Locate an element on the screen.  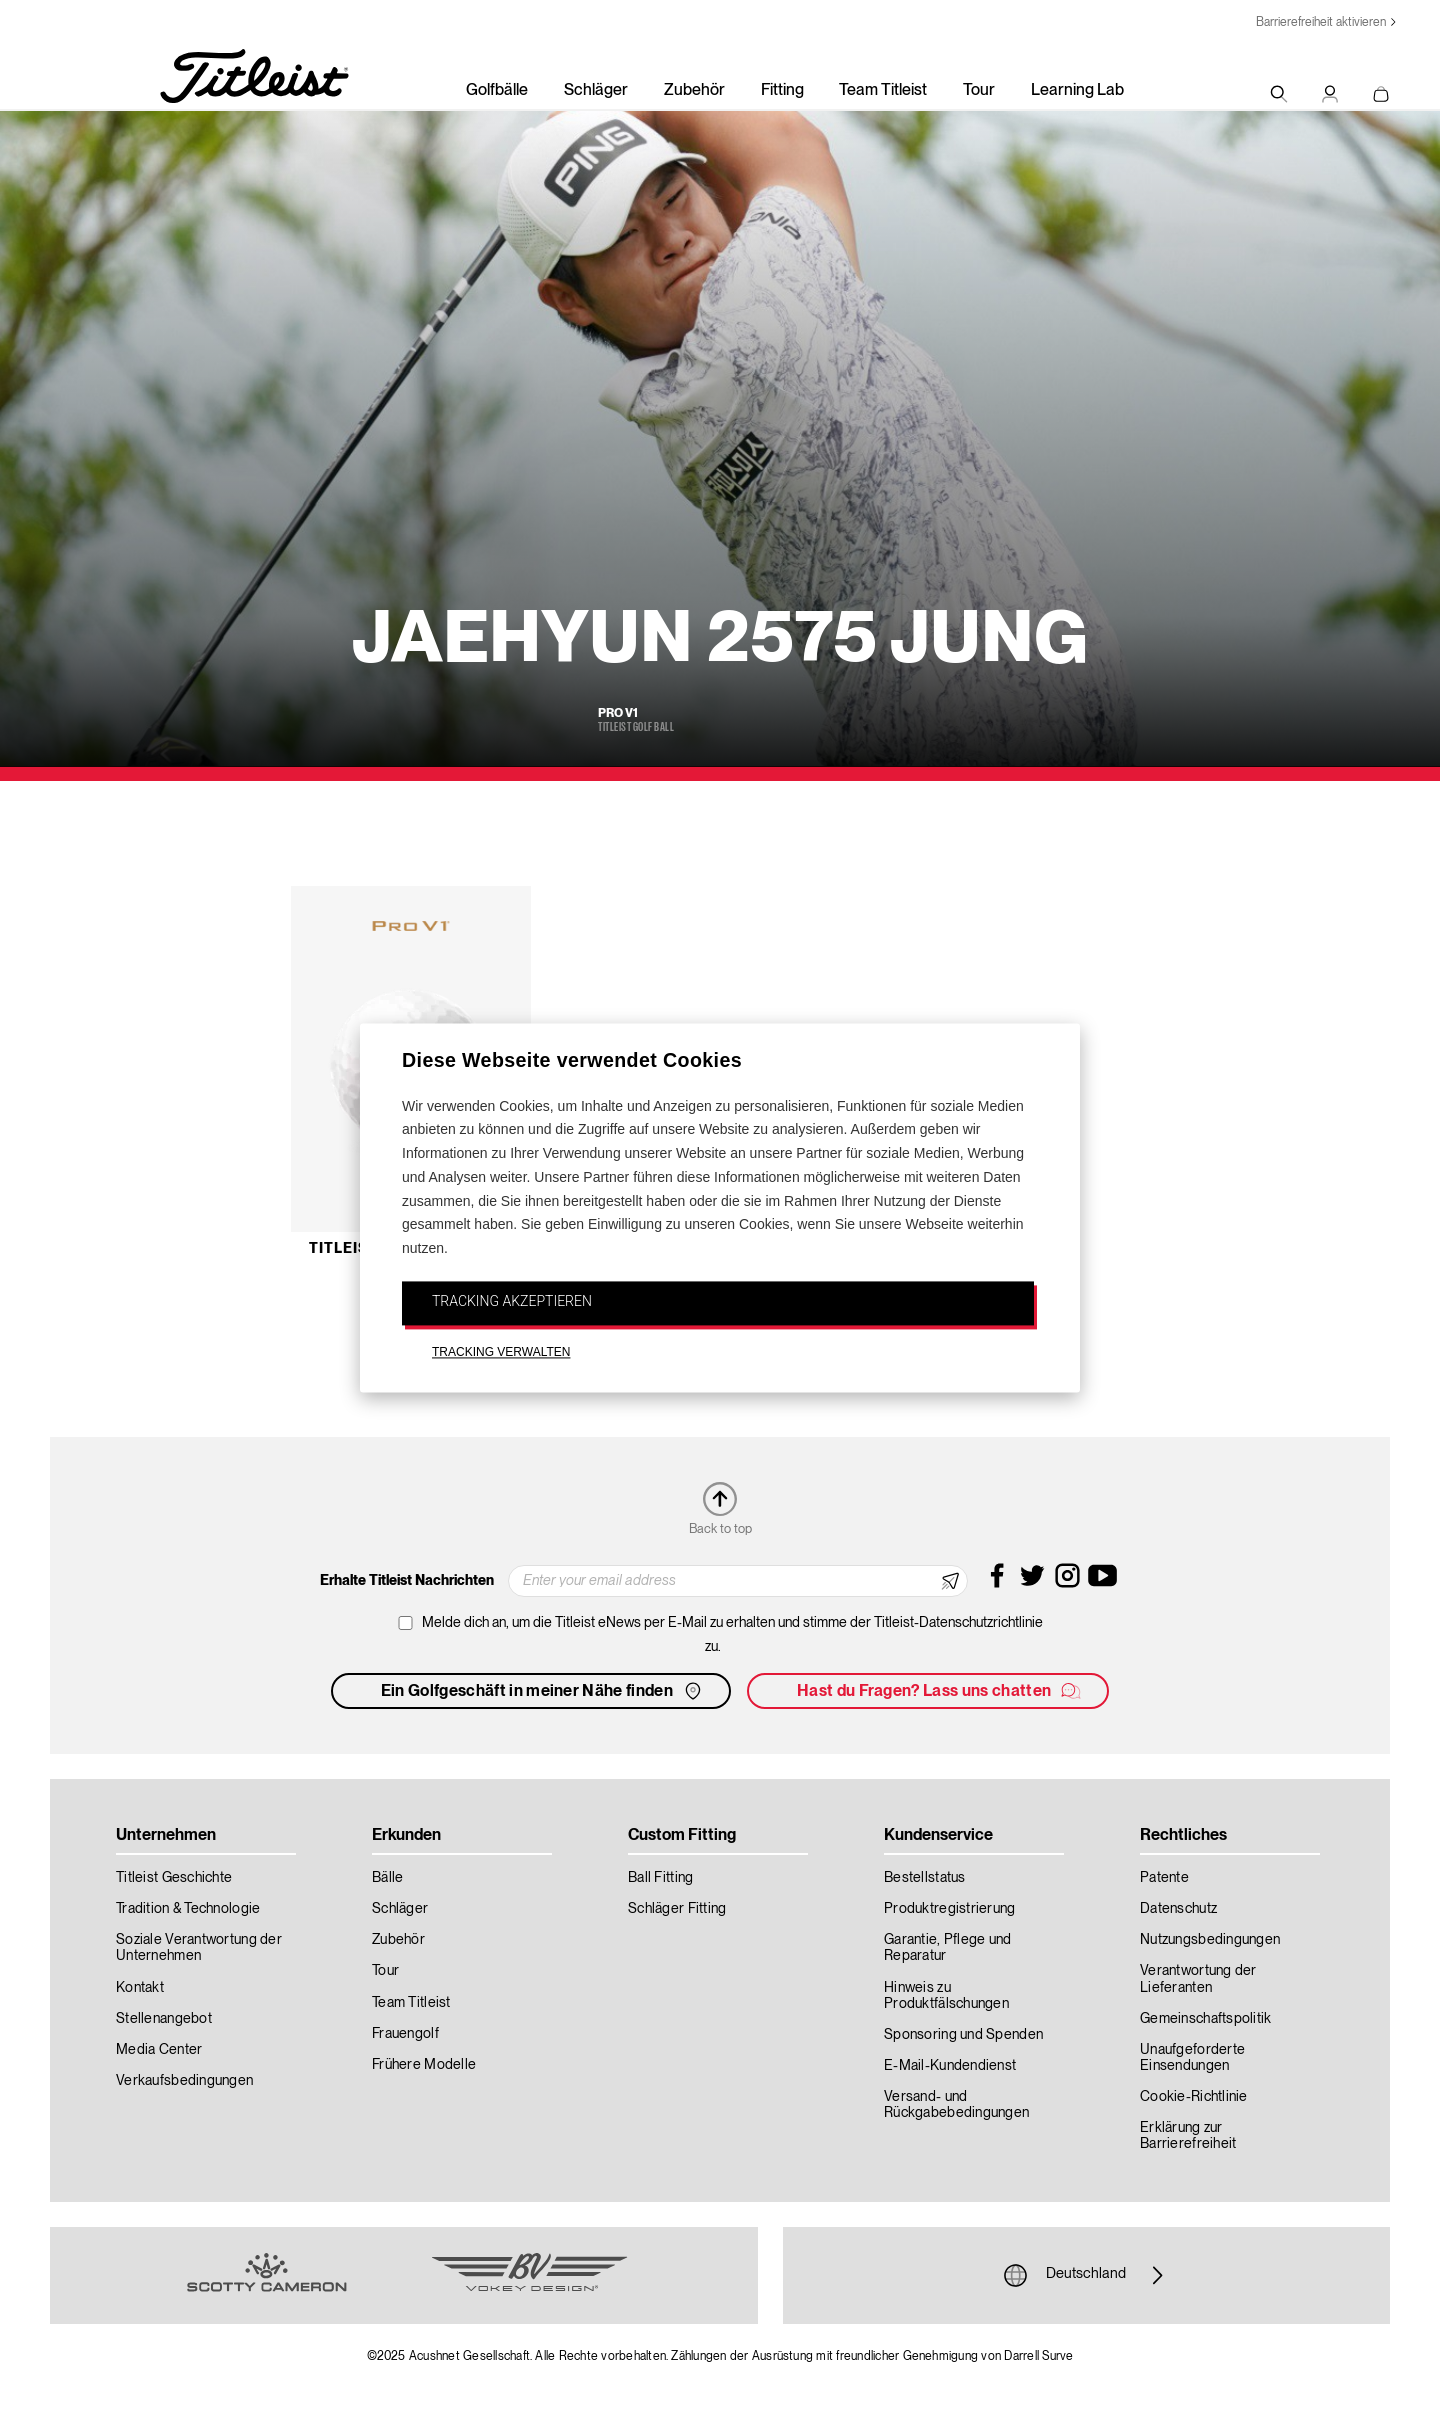
Tradition & Technologie is located at coordinates (188, 1909).